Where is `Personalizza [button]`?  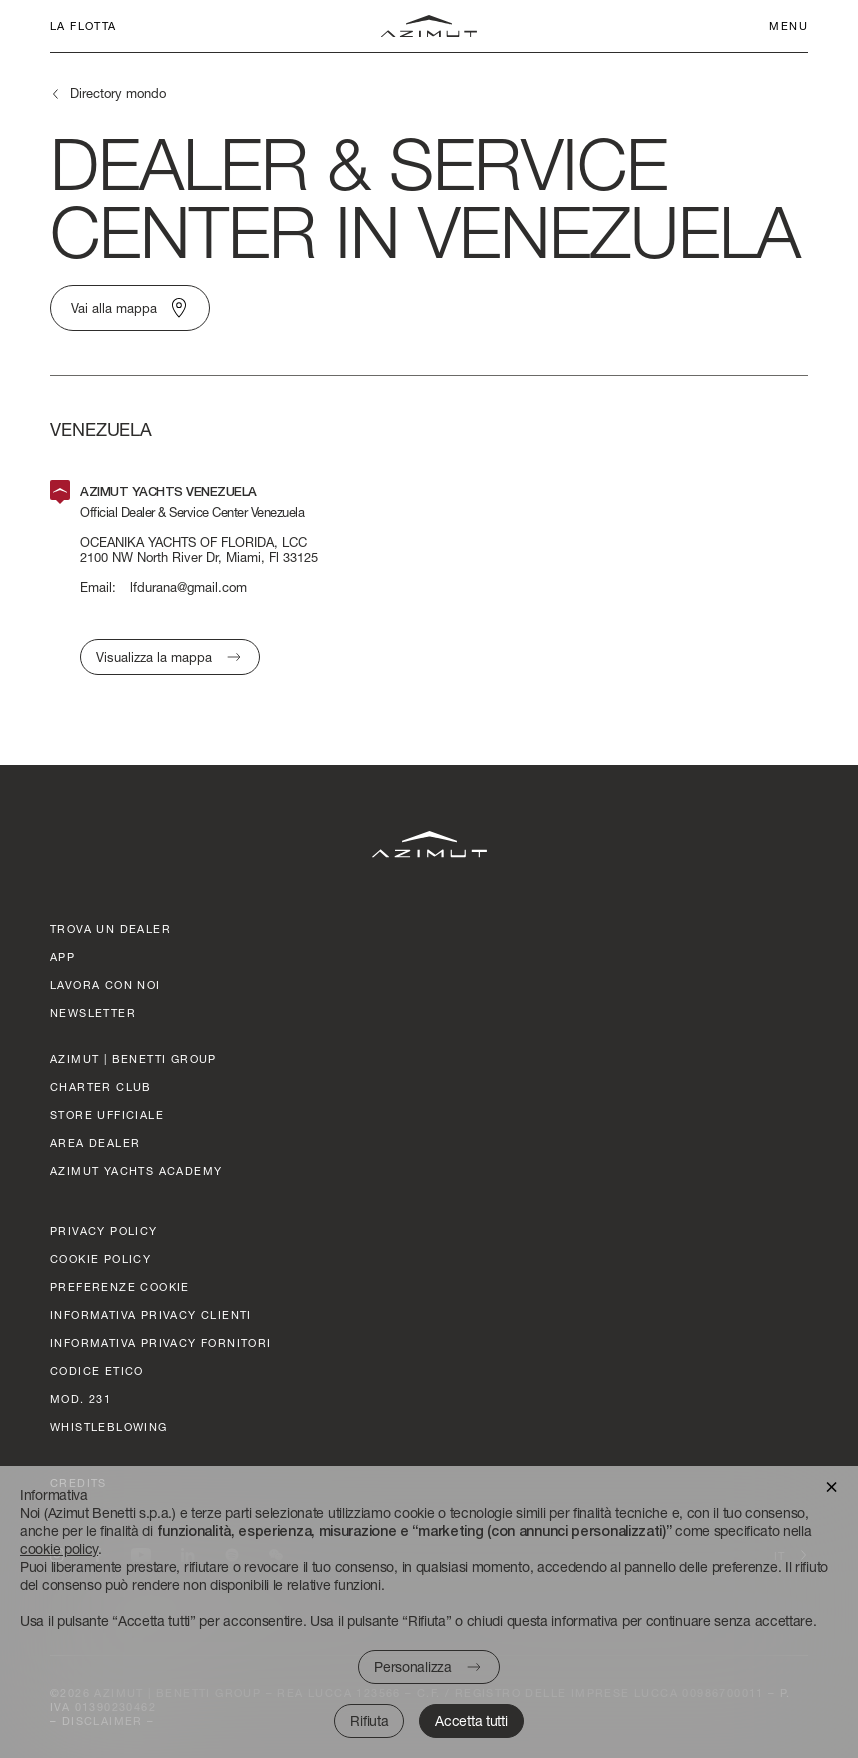
Personalizza [button] is located at coordinates (412, 1666).